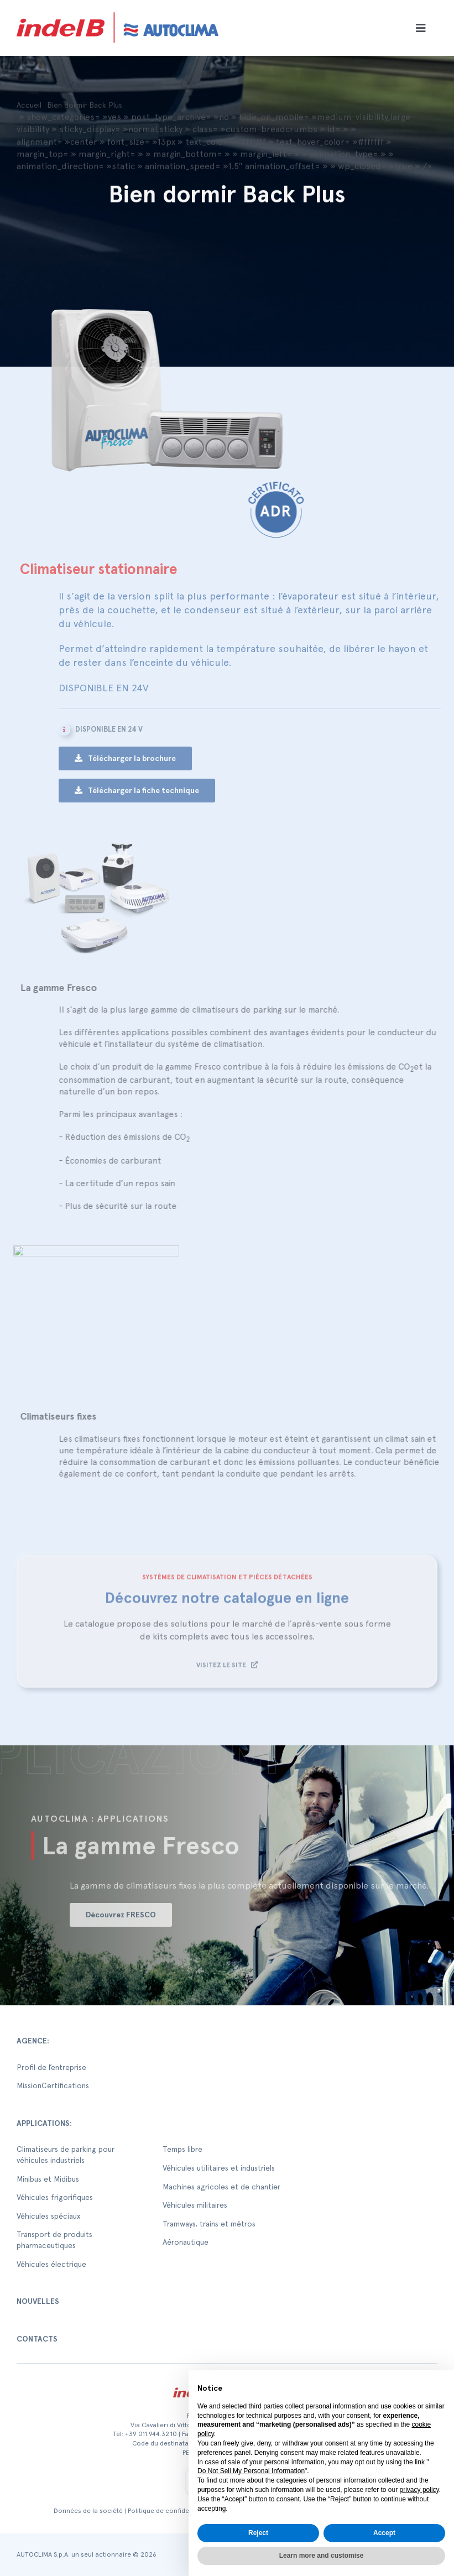  Describe the element at coordinates (169, 2511) in the screenshot. I see `Politique de confidentialité` at that location.